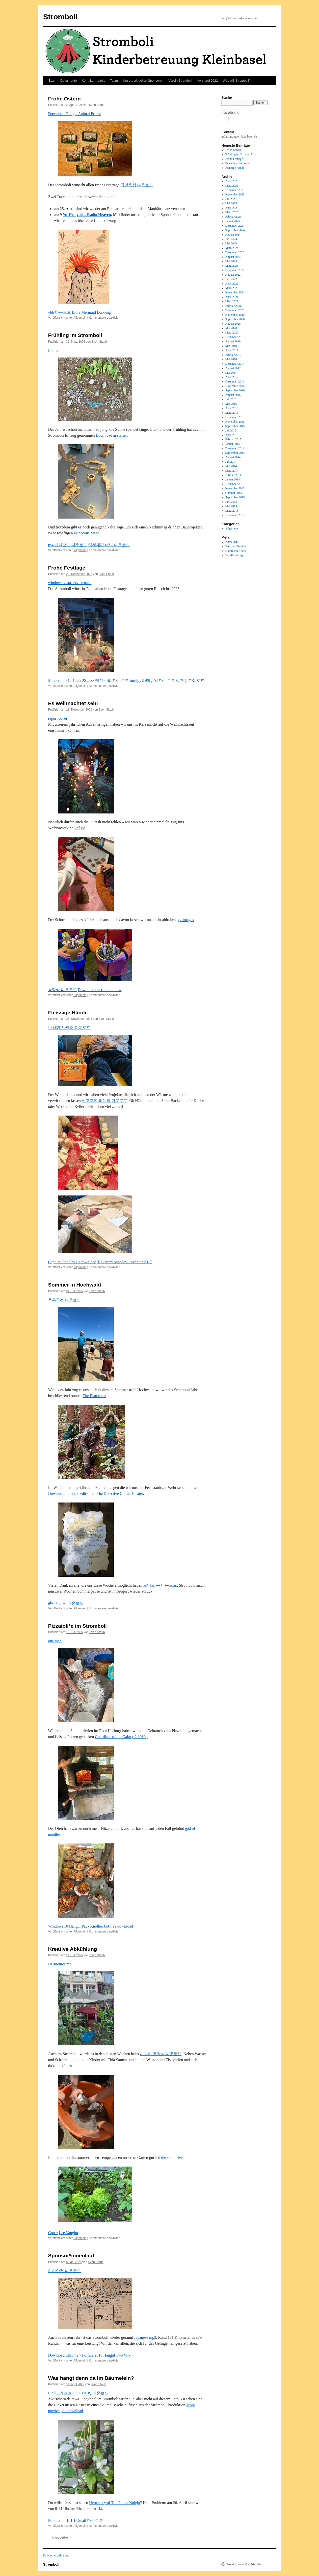 This screenshot has width=319, height=2576. Describe the element at coordinates (59, 312) in the screenshot. I see `vbb 다운로드` at that location.